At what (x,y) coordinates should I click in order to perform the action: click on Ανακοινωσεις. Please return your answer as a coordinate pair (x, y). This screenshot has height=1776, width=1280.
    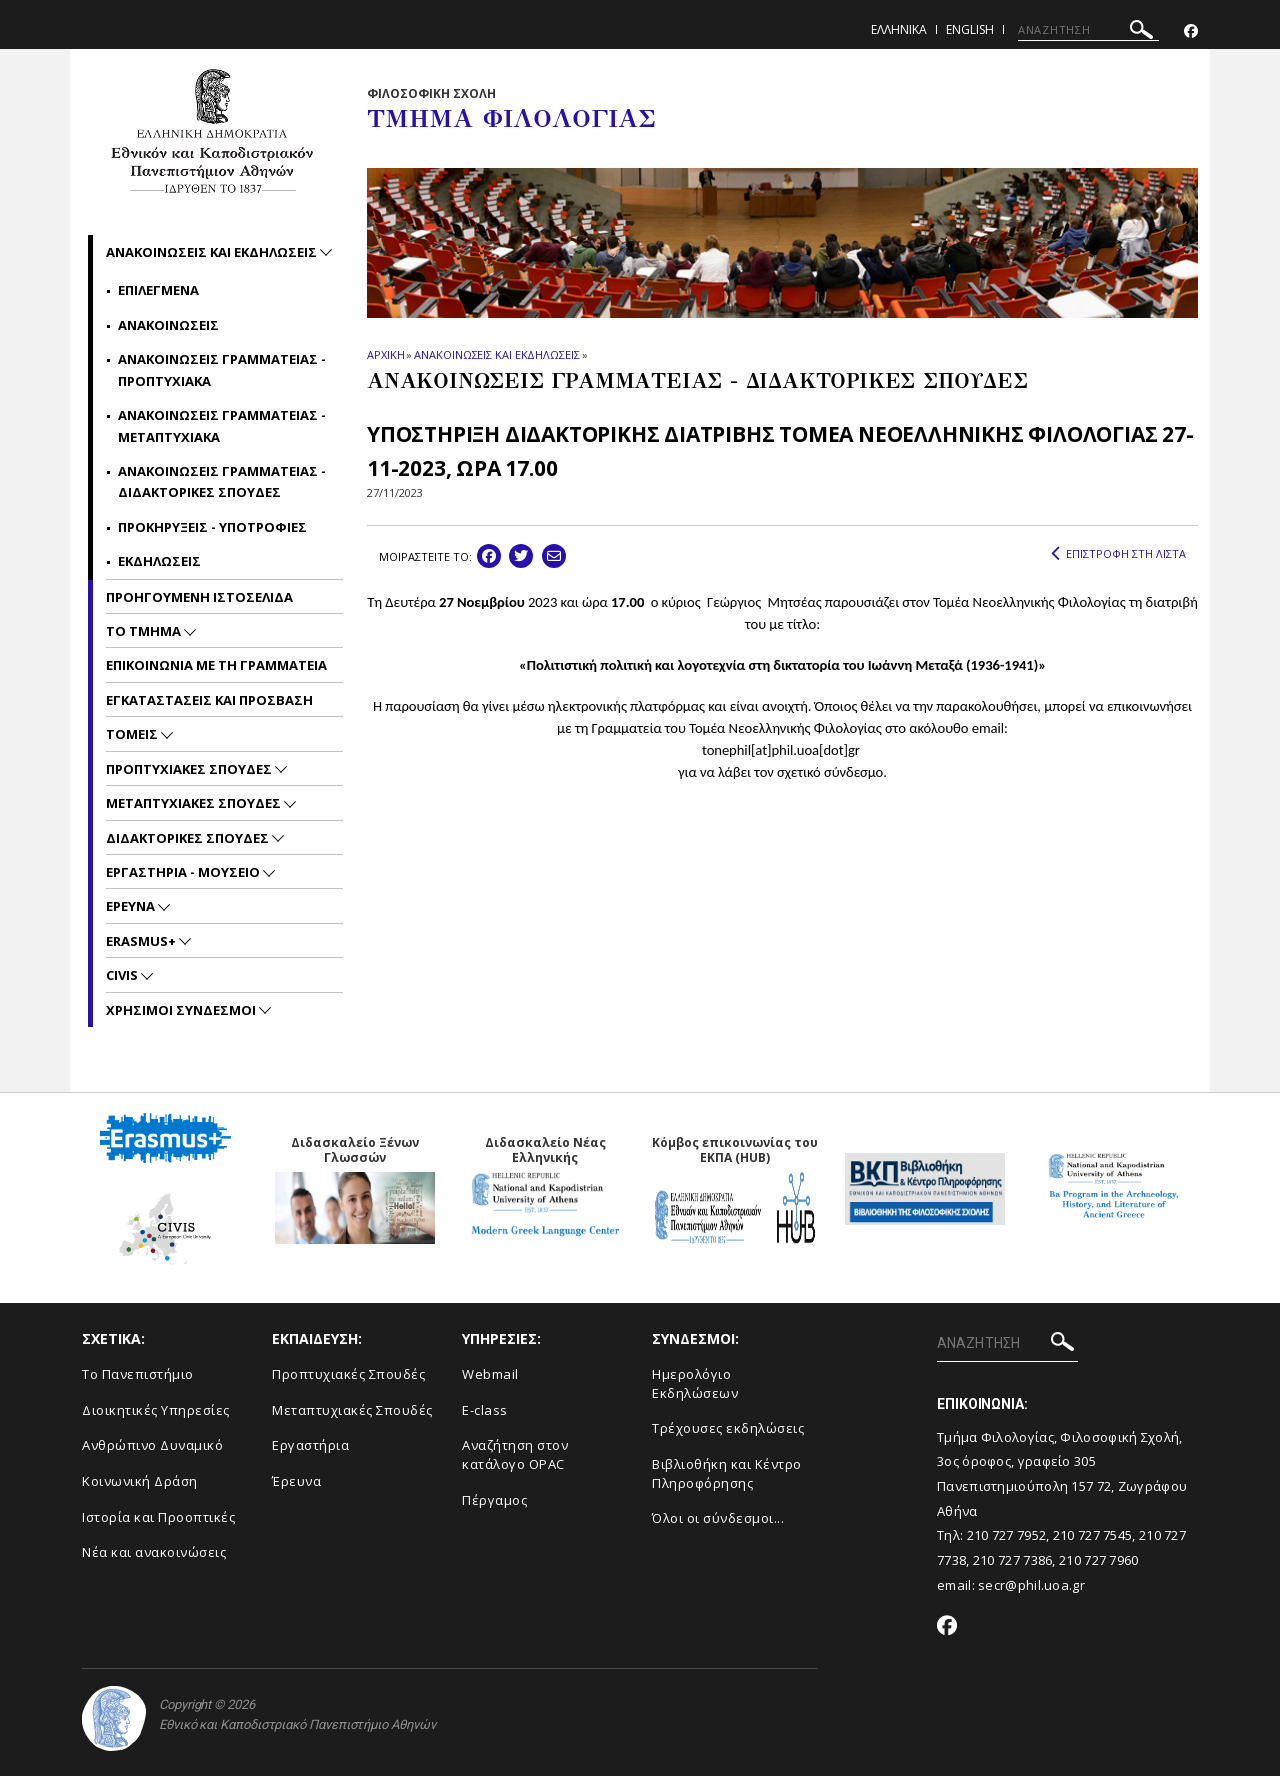
    Looking at the image, I should click on (168, 325).